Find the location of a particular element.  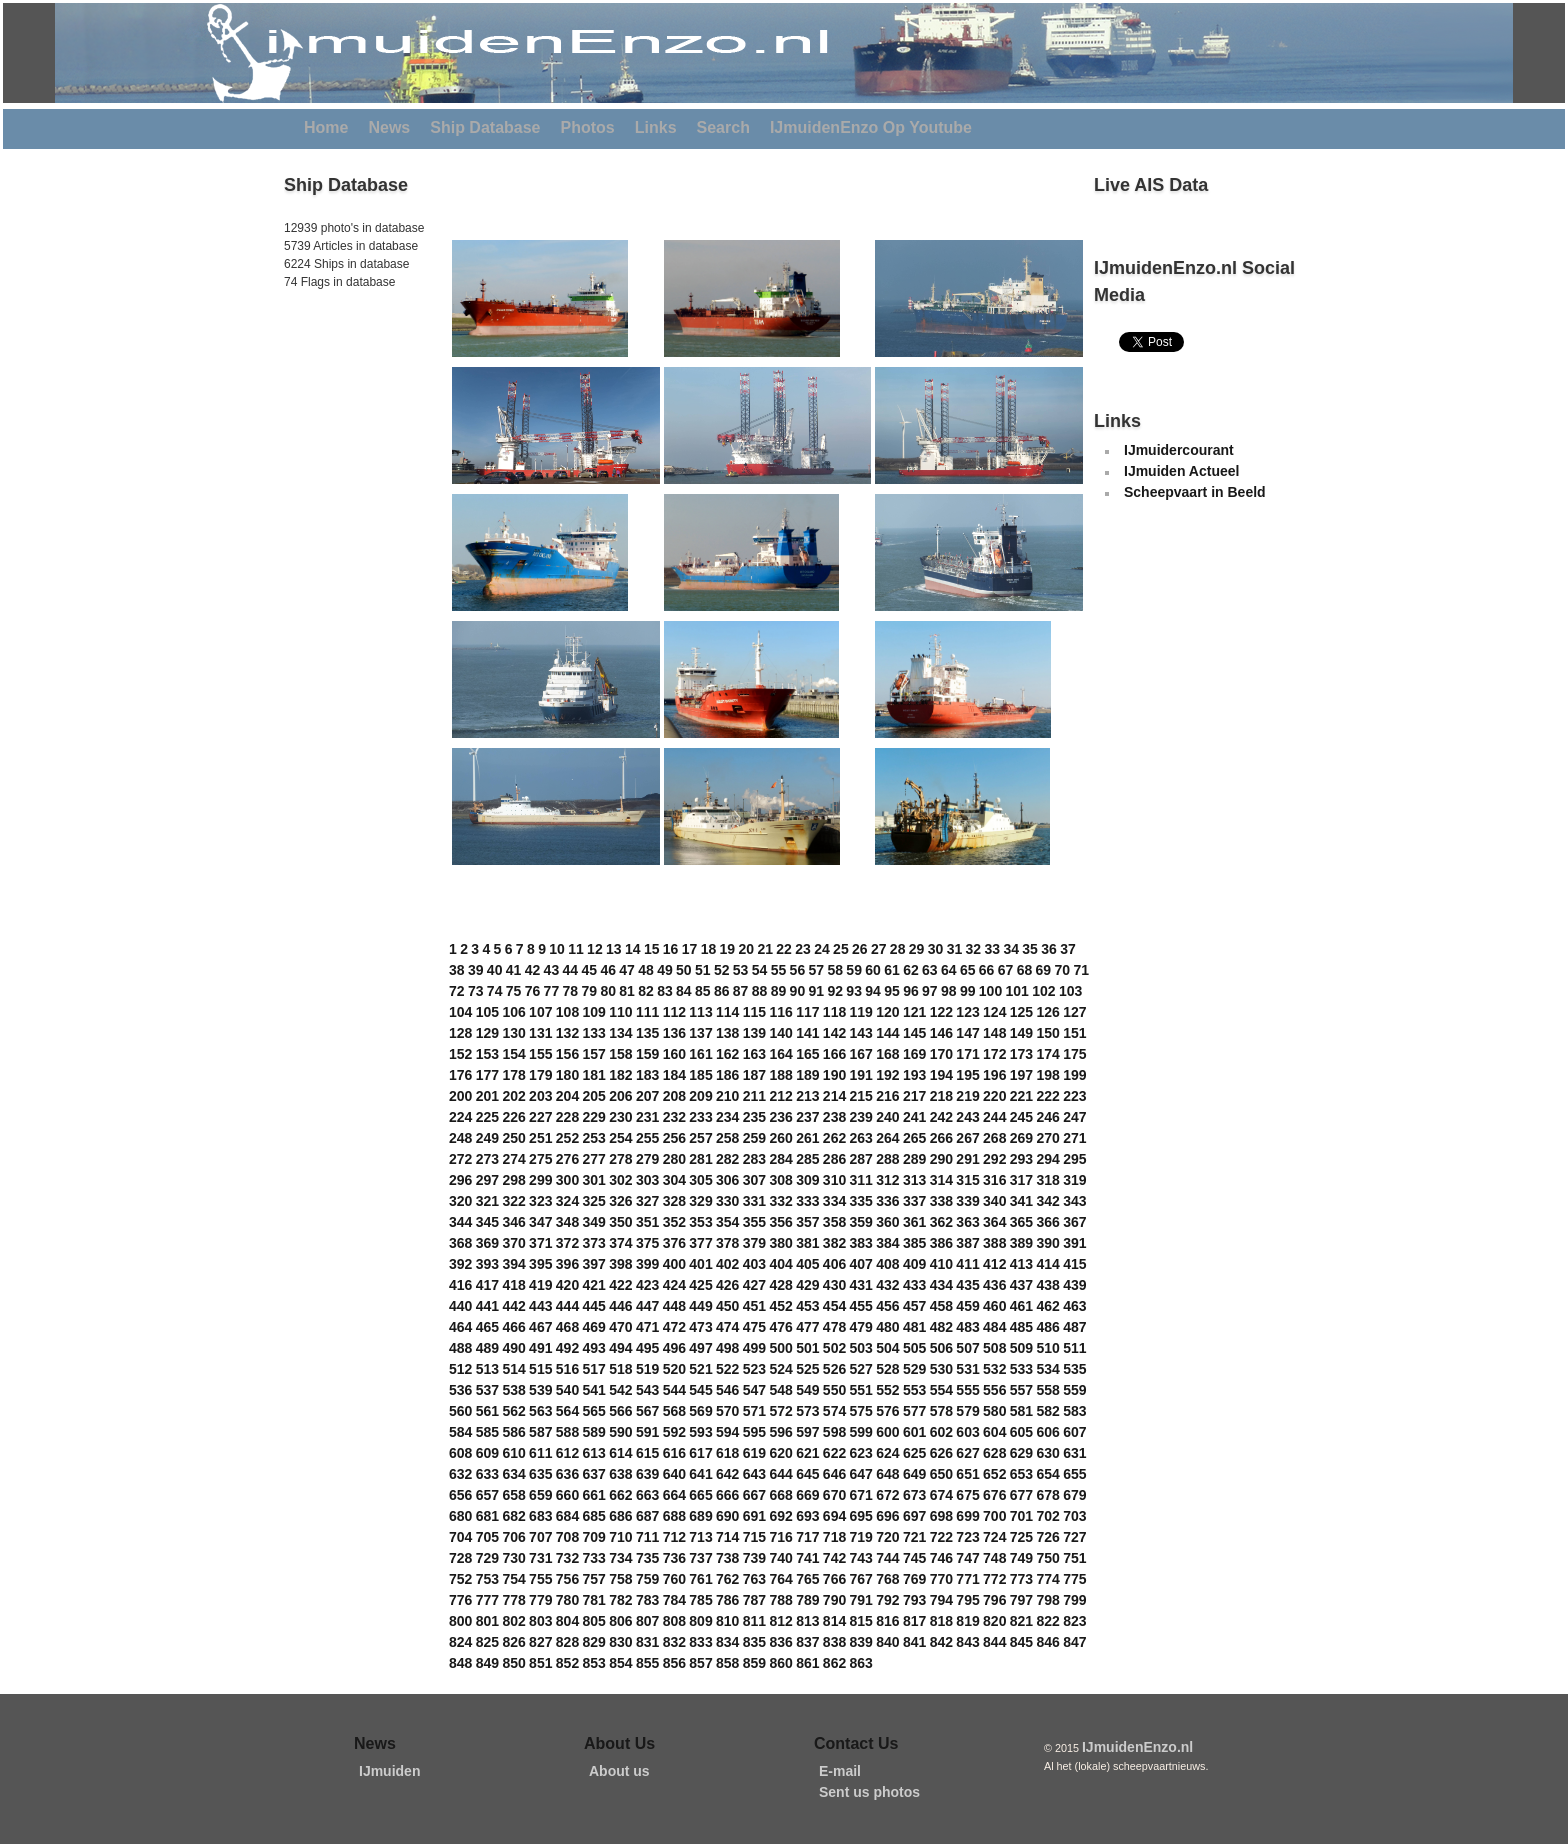

388 is located at coordinates (994, 1243).